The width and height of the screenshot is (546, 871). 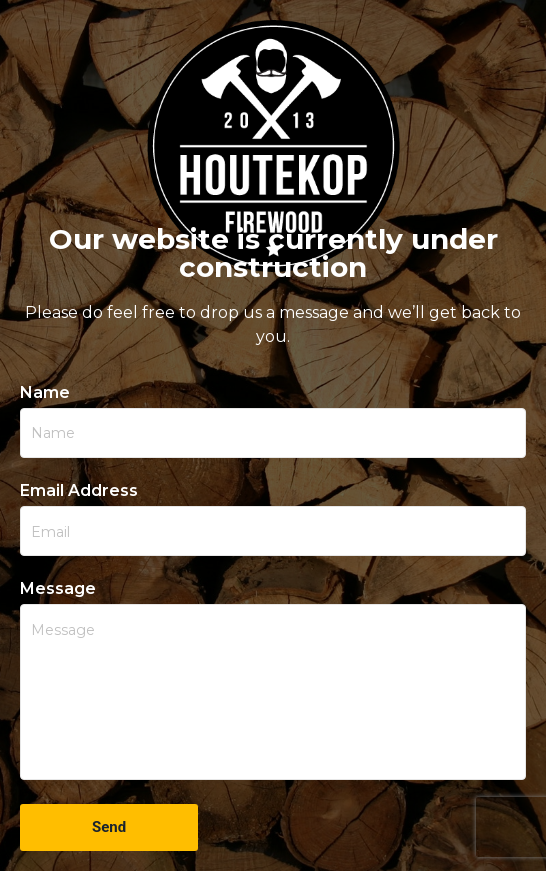 I want to click on Message, so click(x=58, y=589).